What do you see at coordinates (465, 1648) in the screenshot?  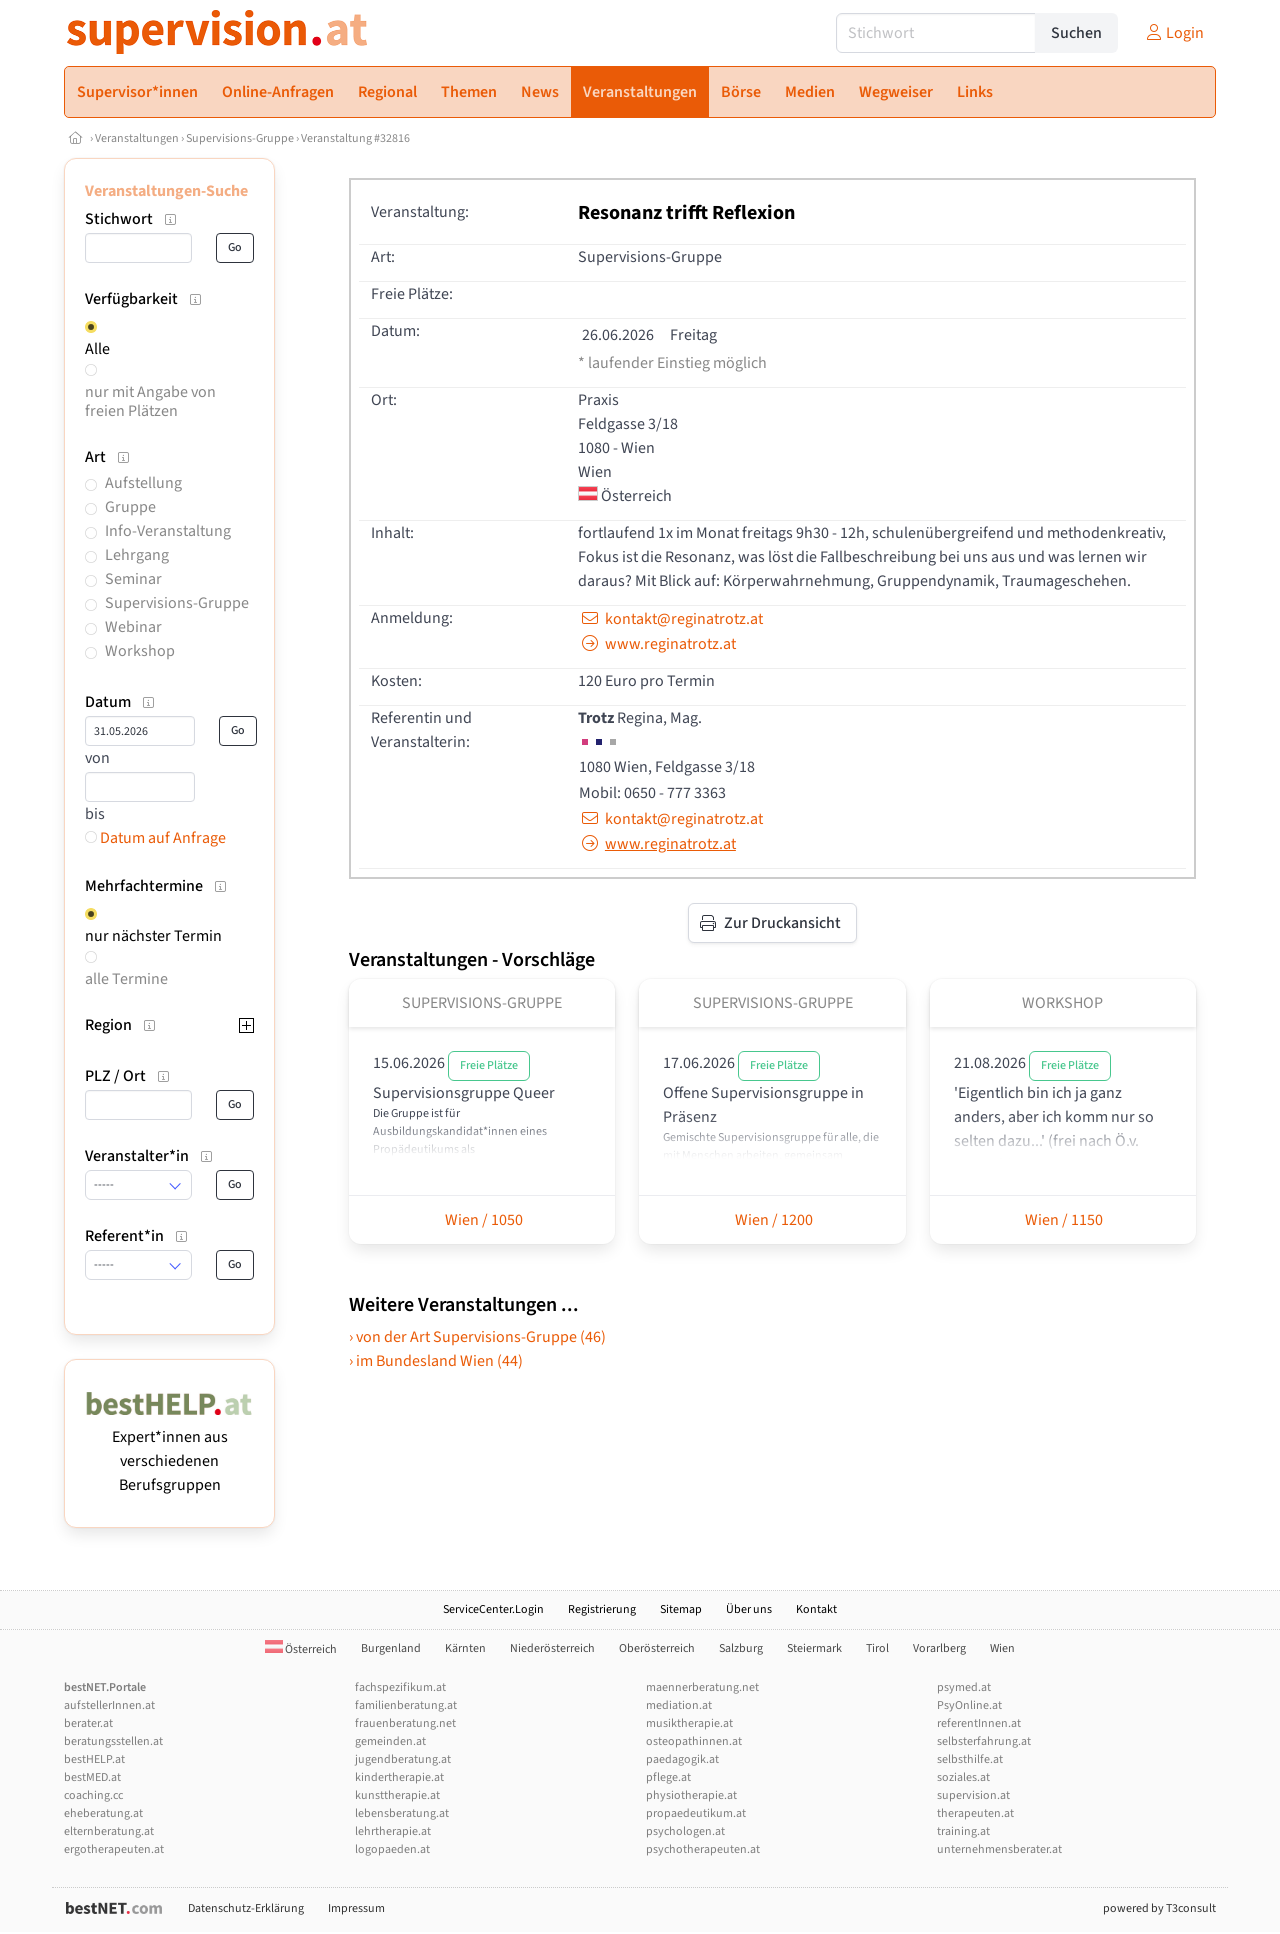 I see `Kärnten` at bounding box center [465, 1648].